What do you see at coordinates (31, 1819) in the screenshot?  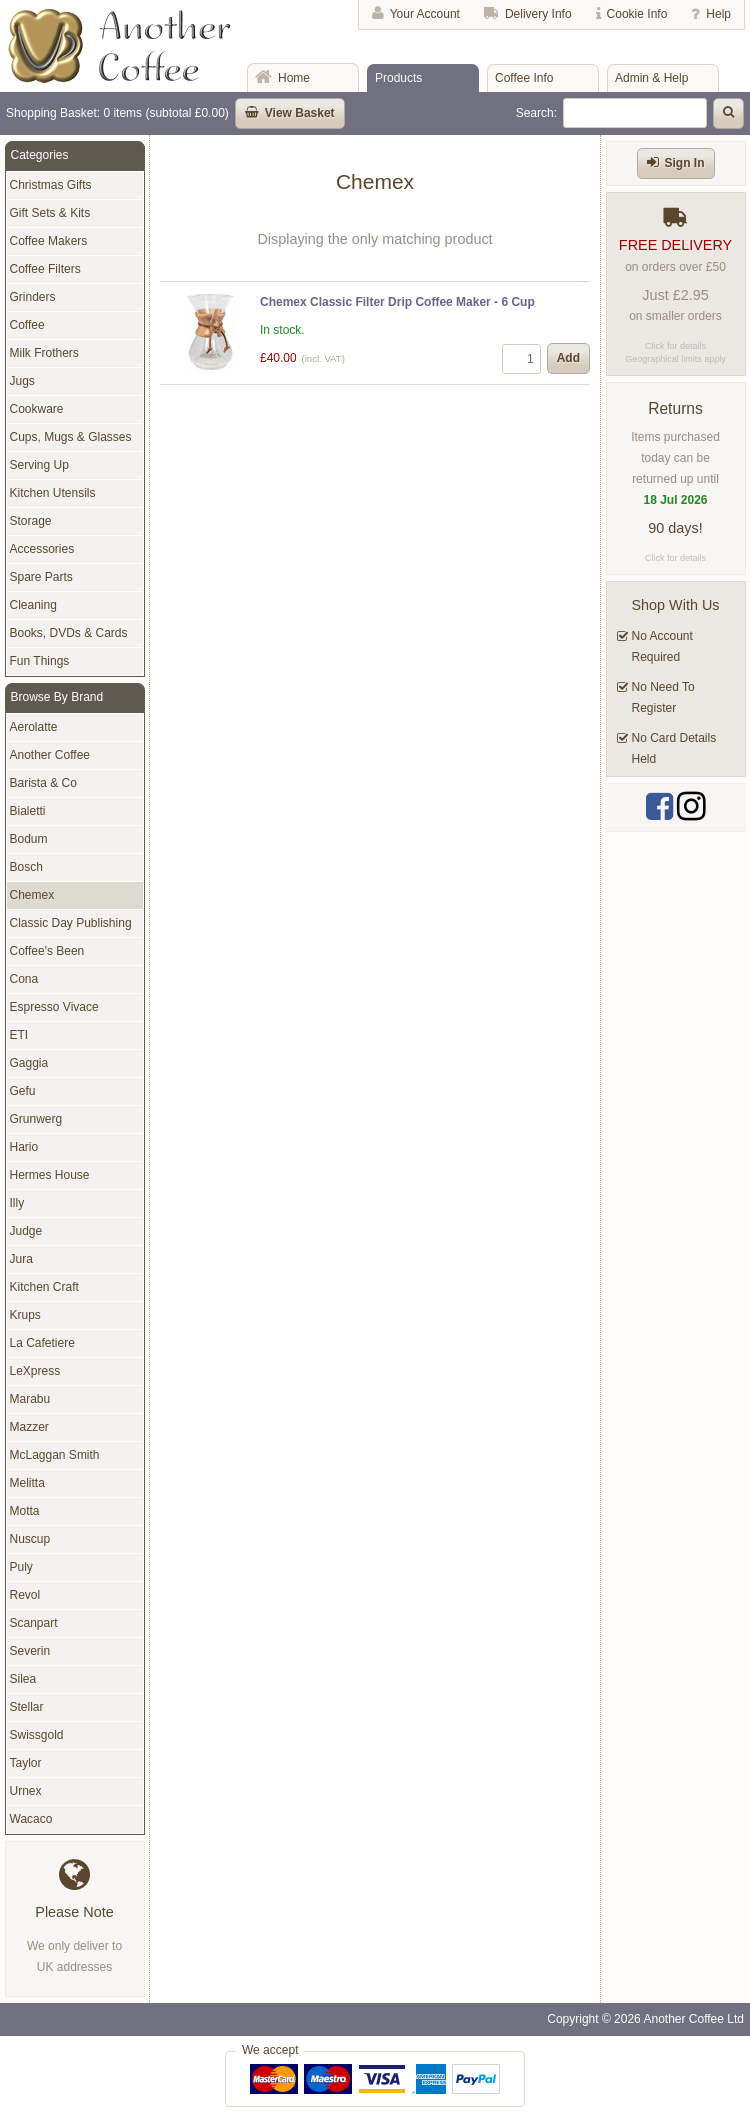 I see `Wacaco` at bounding box center [31, 1819].